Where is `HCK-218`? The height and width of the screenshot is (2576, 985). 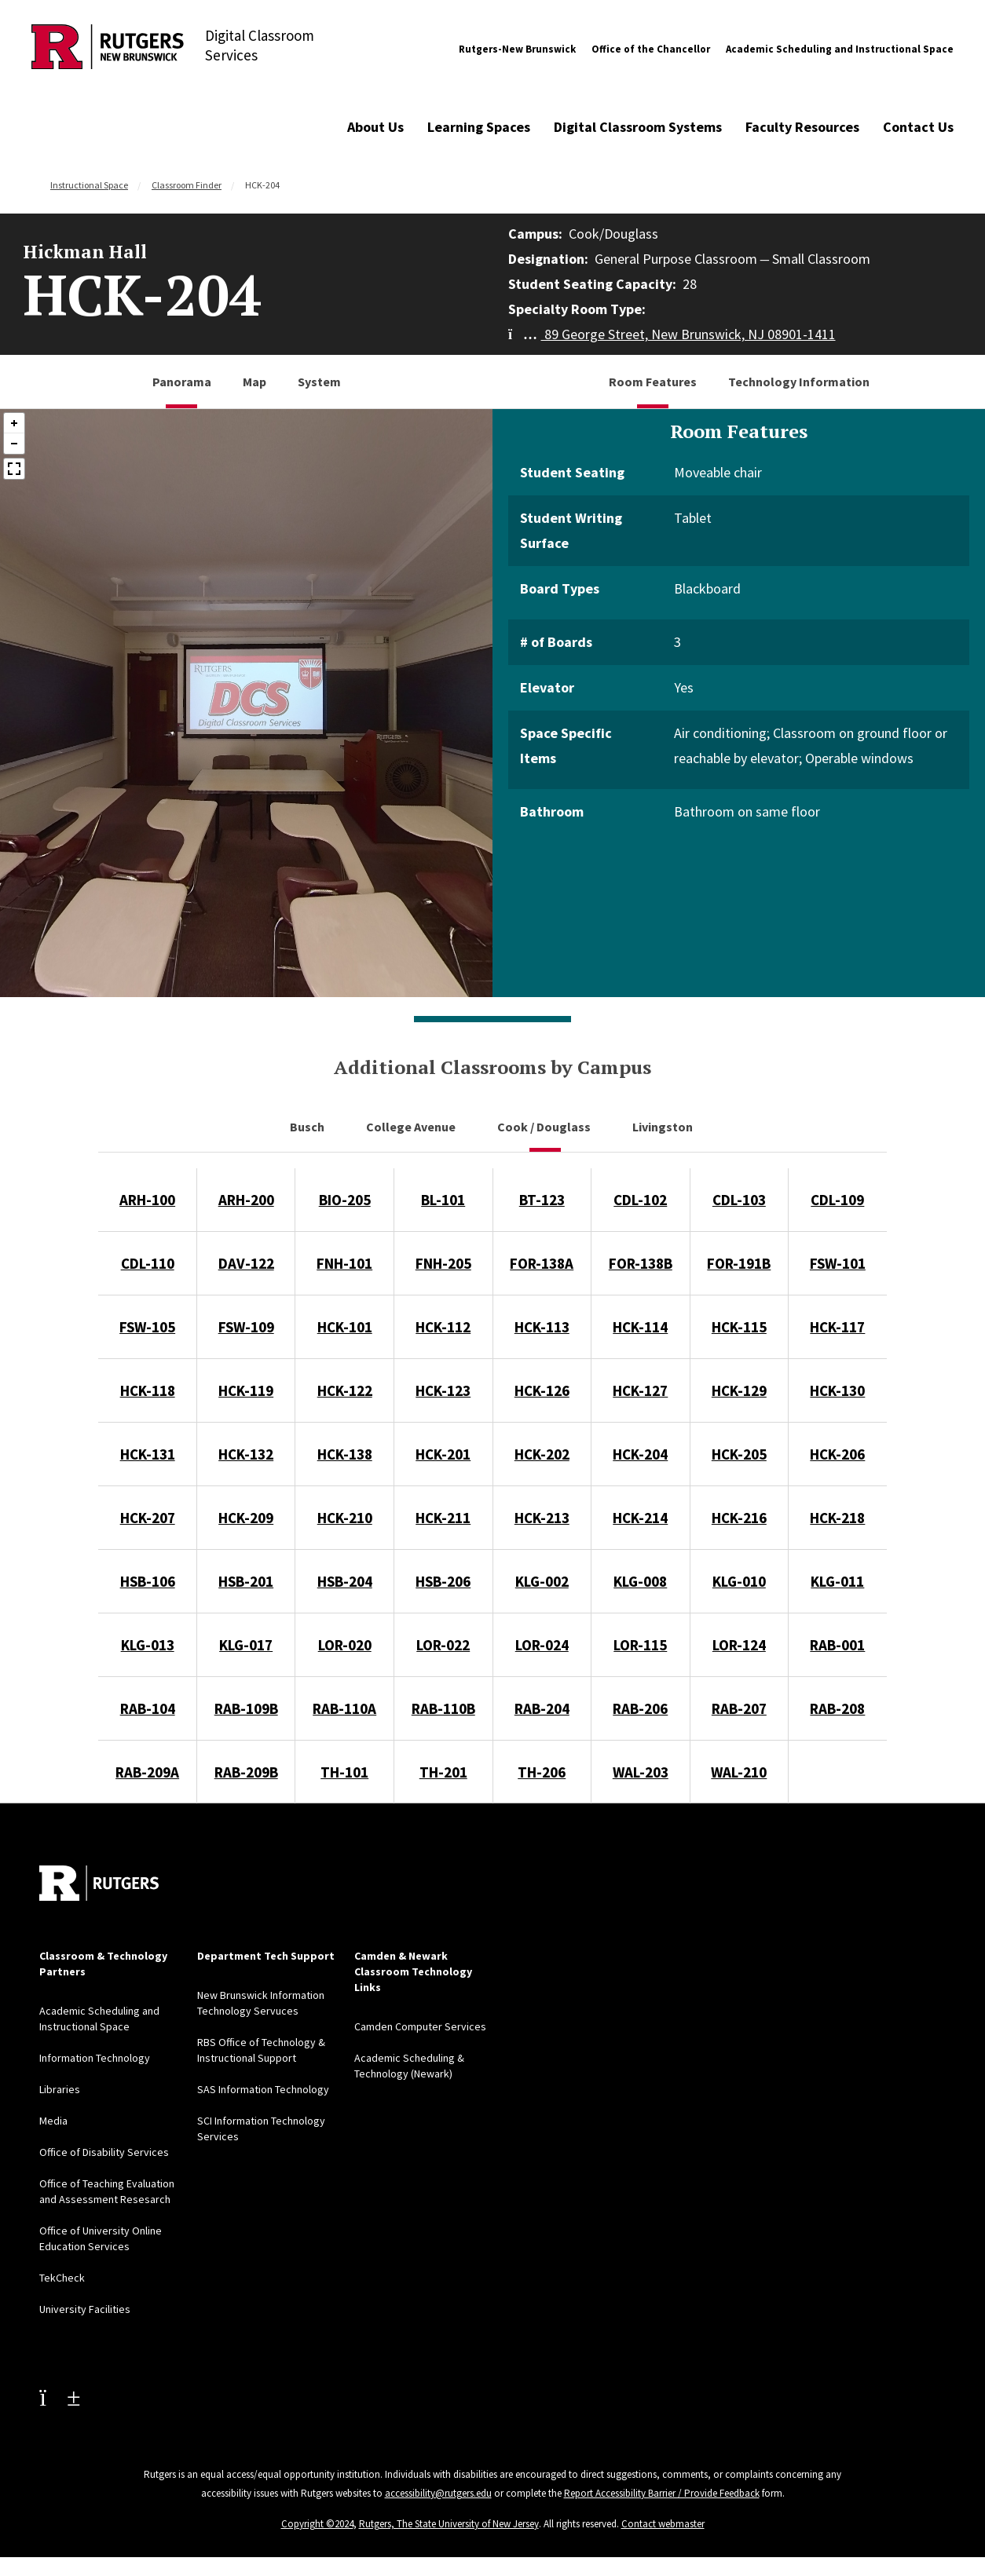 HCK-218 is located at coordinates (837, 1517).